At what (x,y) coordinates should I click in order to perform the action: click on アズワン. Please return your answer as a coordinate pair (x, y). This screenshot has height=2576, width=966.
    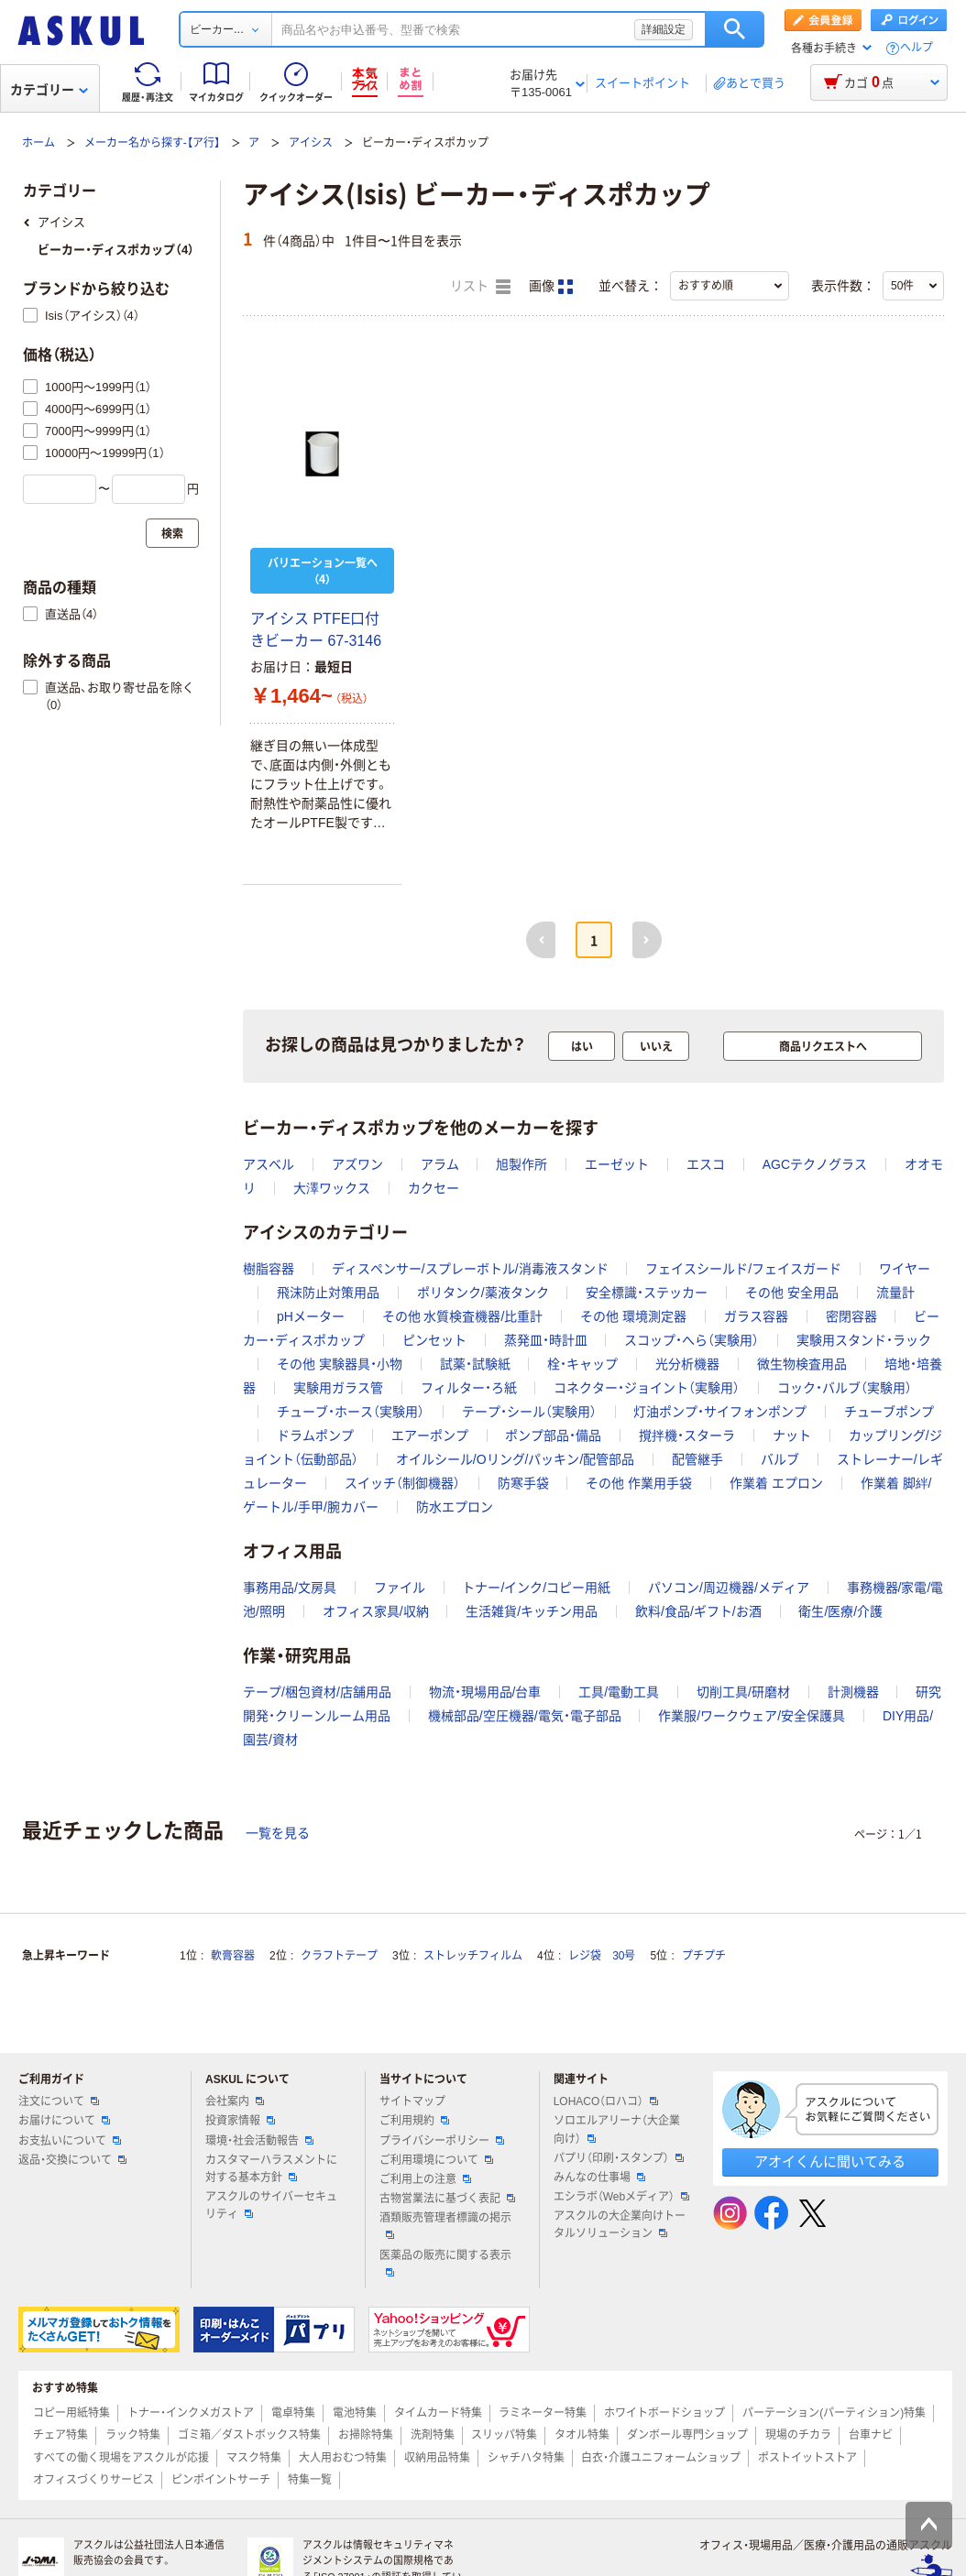
    Looking at the image, I should click on (357, 1164).